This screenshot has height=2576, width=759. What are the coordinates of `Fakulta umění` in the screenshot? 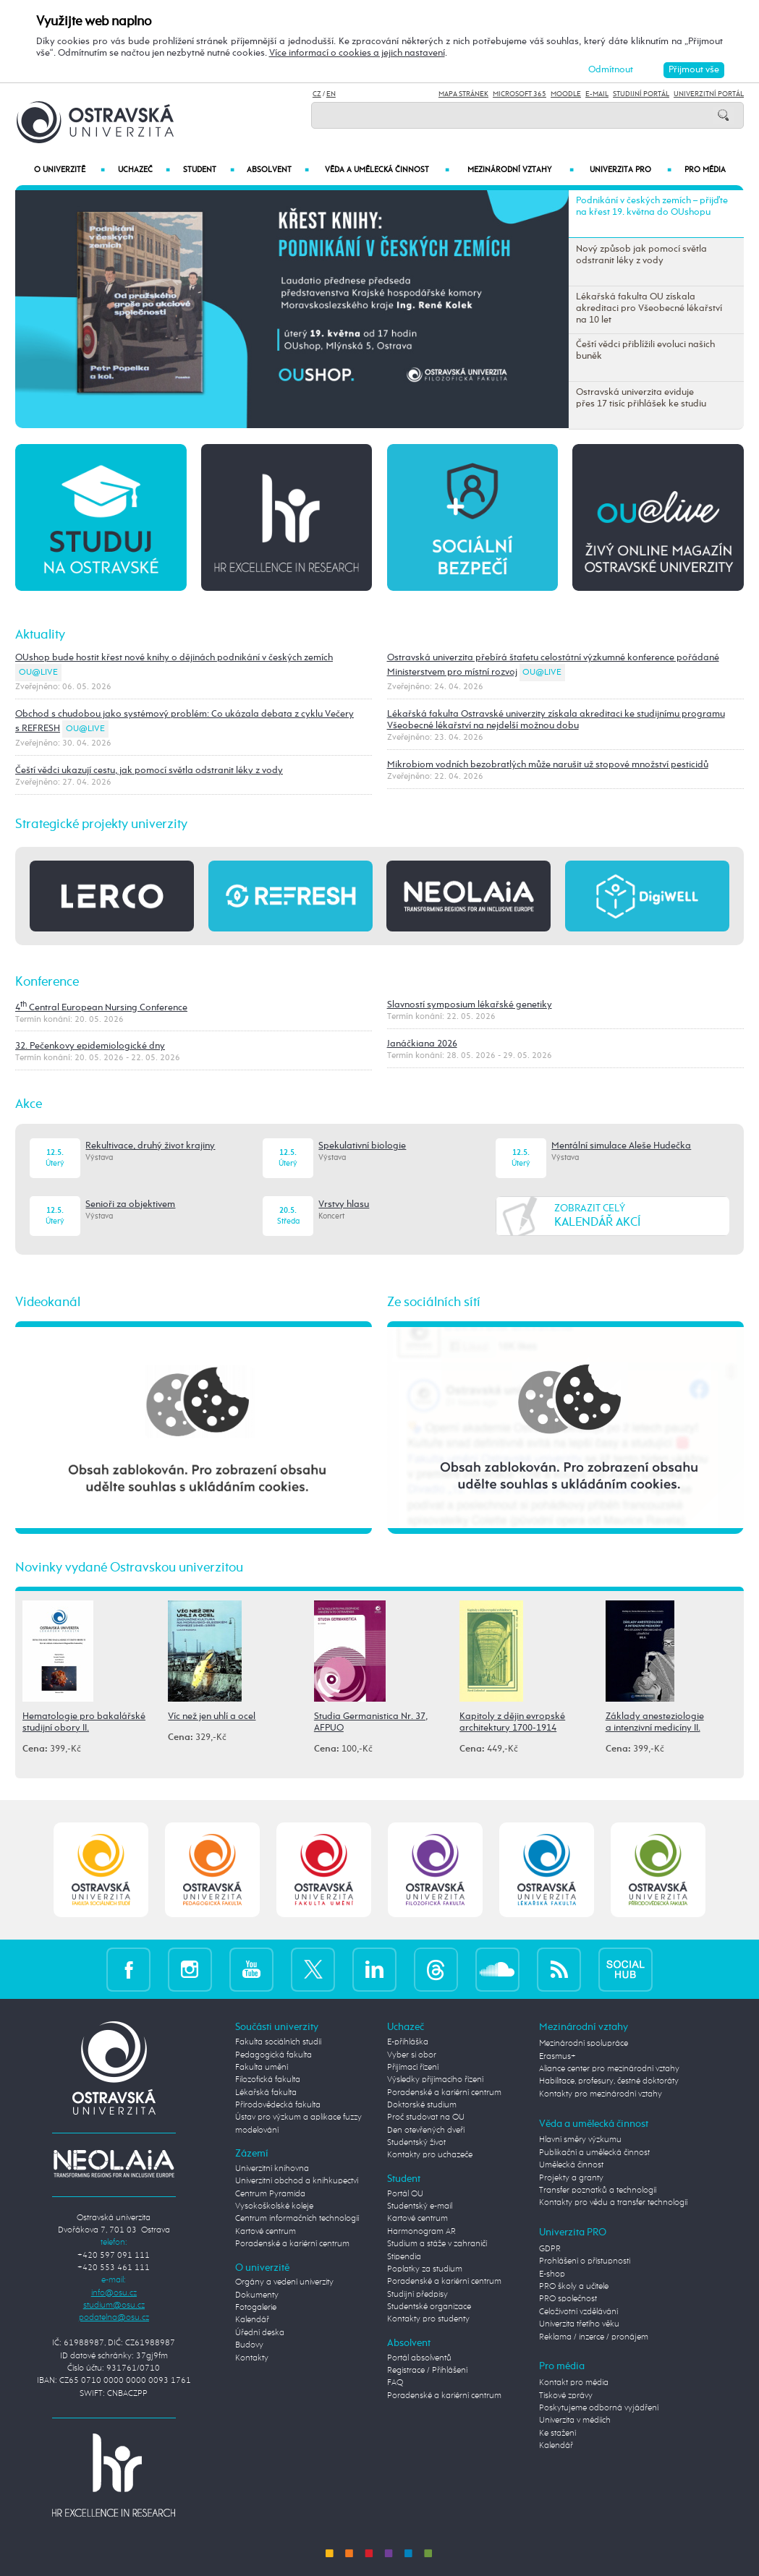 It's located at (261, 2067).